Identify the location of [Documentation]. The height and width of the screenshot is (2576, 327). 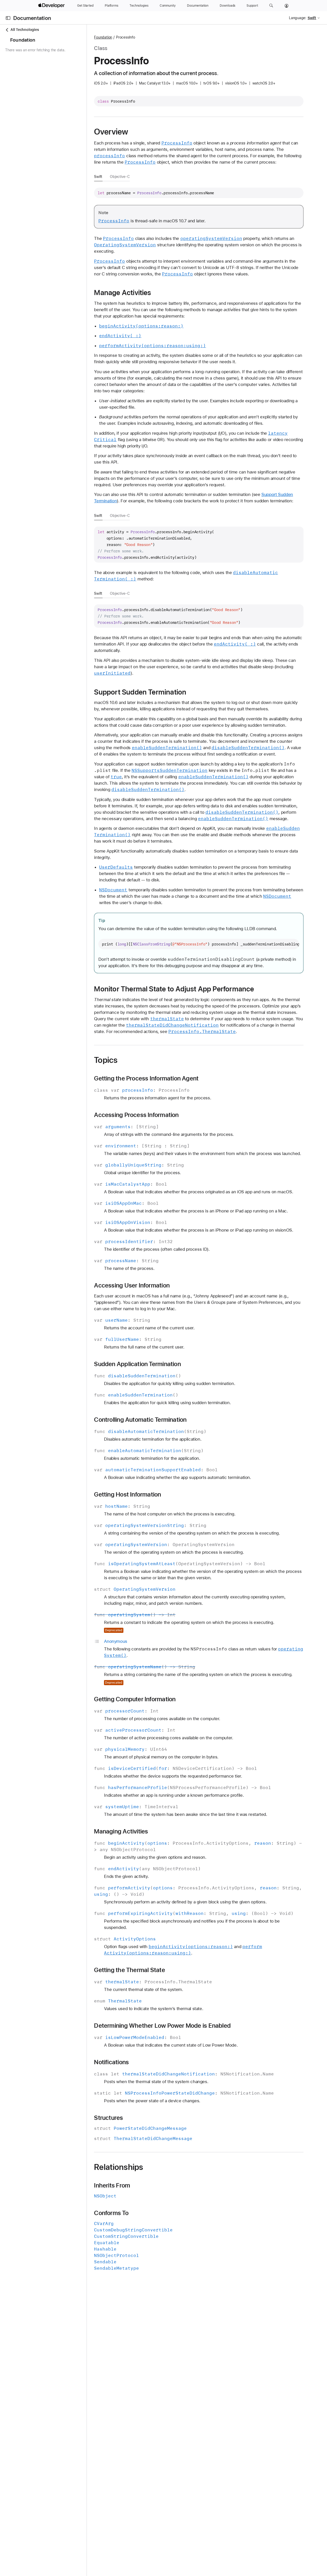
(198, 5).